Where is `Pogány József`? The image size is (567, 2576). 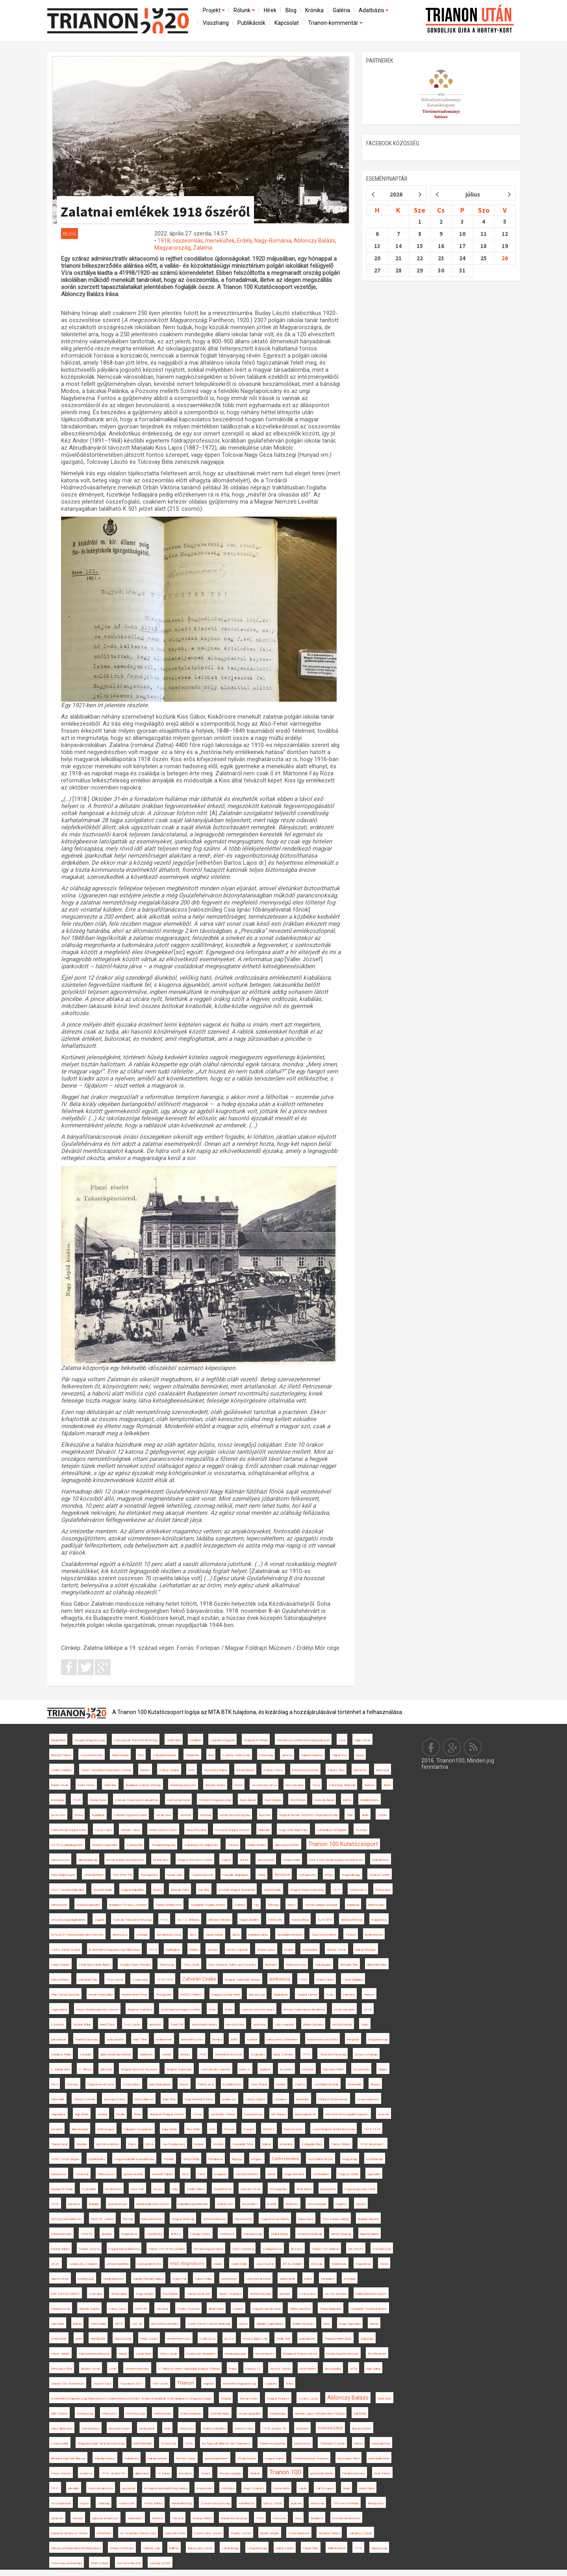 Pogány József is located at coordinates (241, 2533).